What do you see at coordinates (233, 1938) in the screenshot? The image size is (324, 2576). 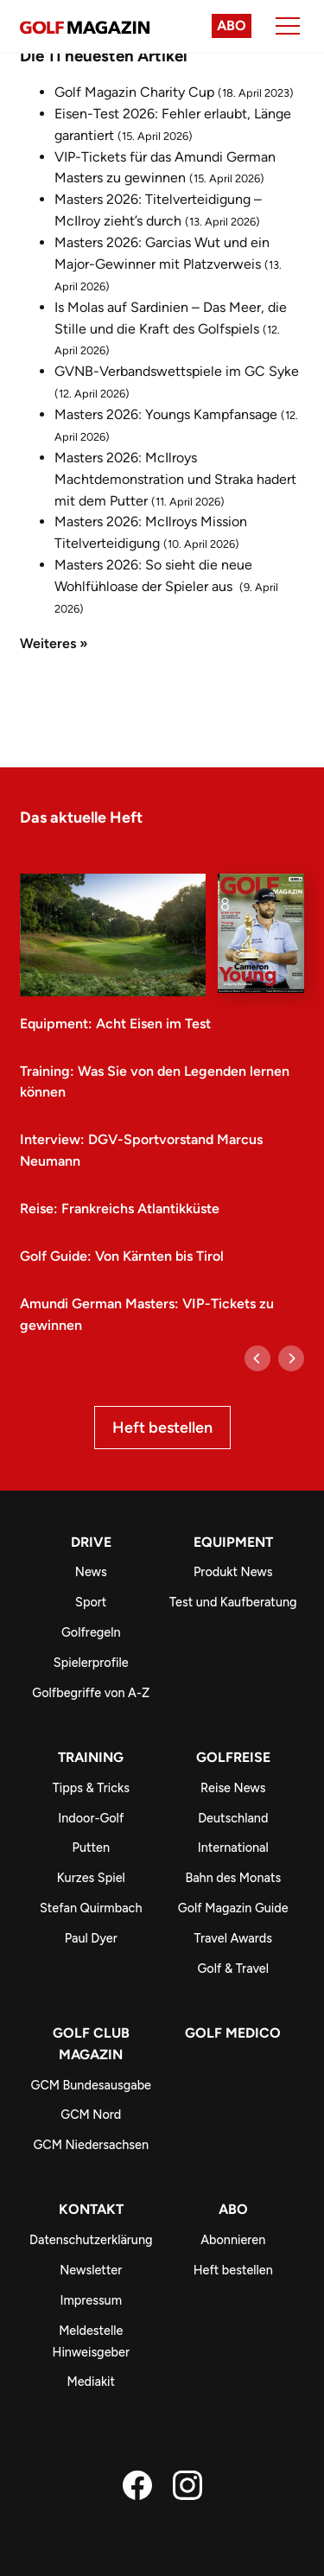 I see `Travel Awards` at bounding box center [233, 1938].